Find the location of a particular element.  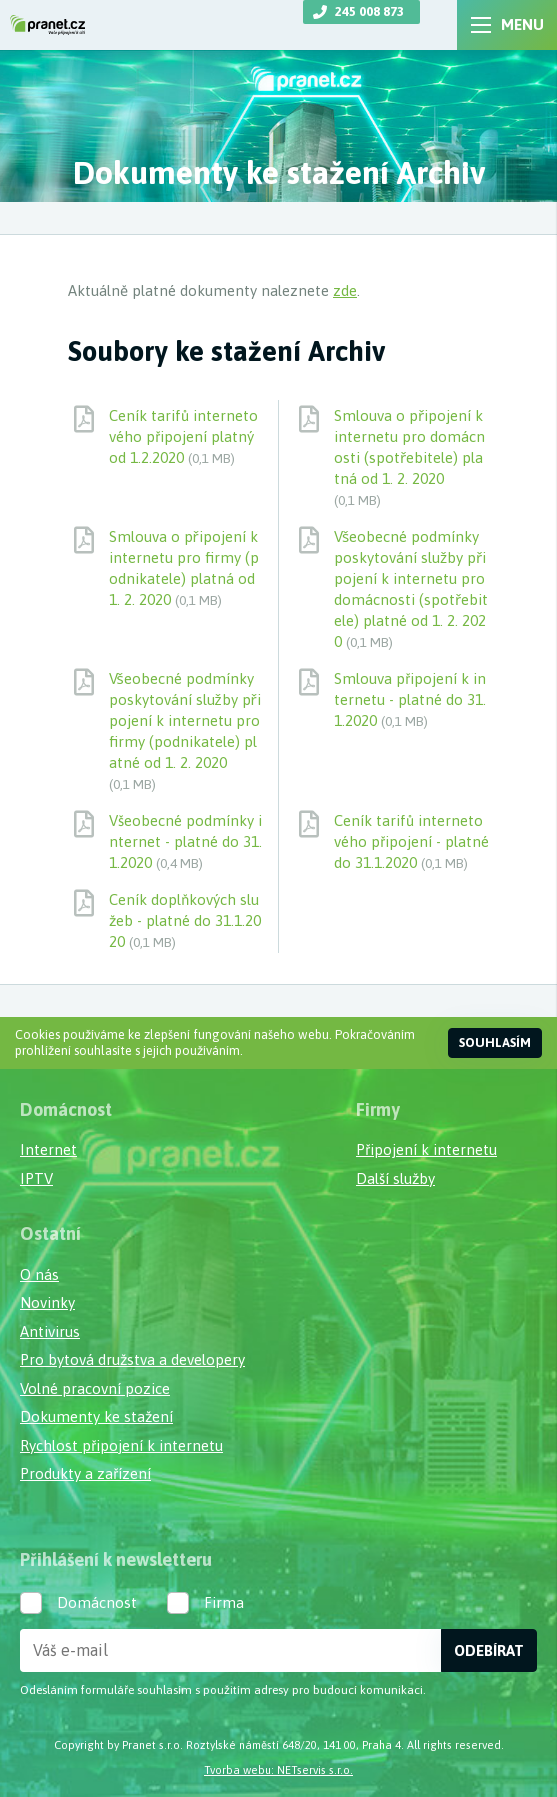

Smlouva připojení k internetu - platné do 31.1.2020 is located at coordinates (410, 699).